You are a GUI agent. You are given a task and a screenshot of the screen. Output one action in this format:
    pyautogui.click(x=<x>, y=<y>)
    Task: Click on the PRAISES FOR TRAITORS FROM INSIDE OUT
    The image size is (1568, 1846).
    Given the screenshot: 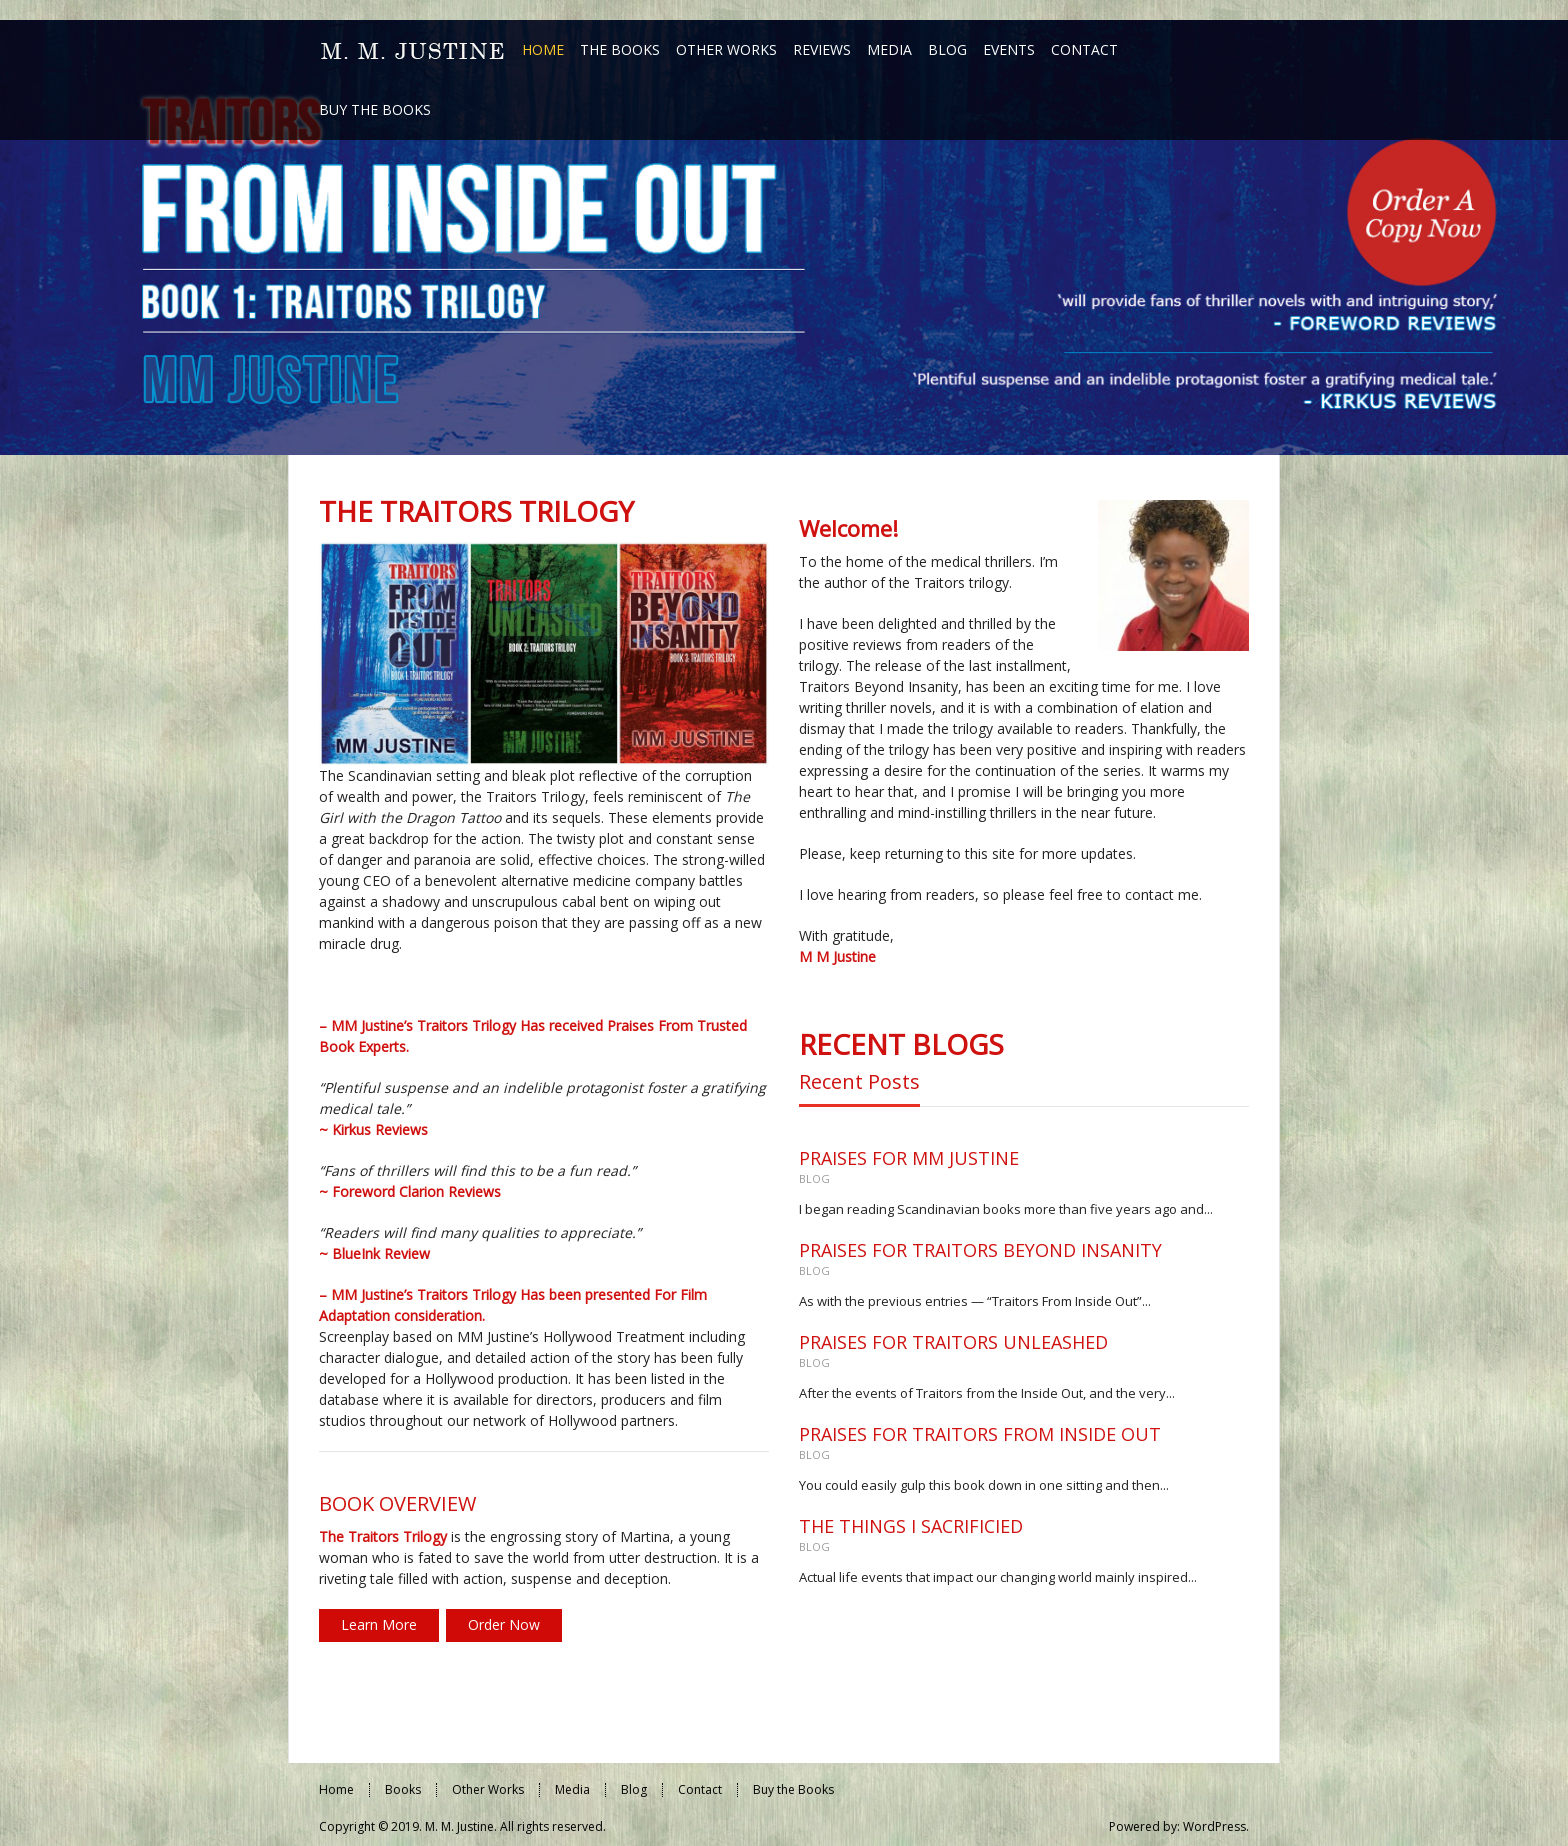 What is the action you would take?
    pyautogui.click(x=980, y=1434)
    